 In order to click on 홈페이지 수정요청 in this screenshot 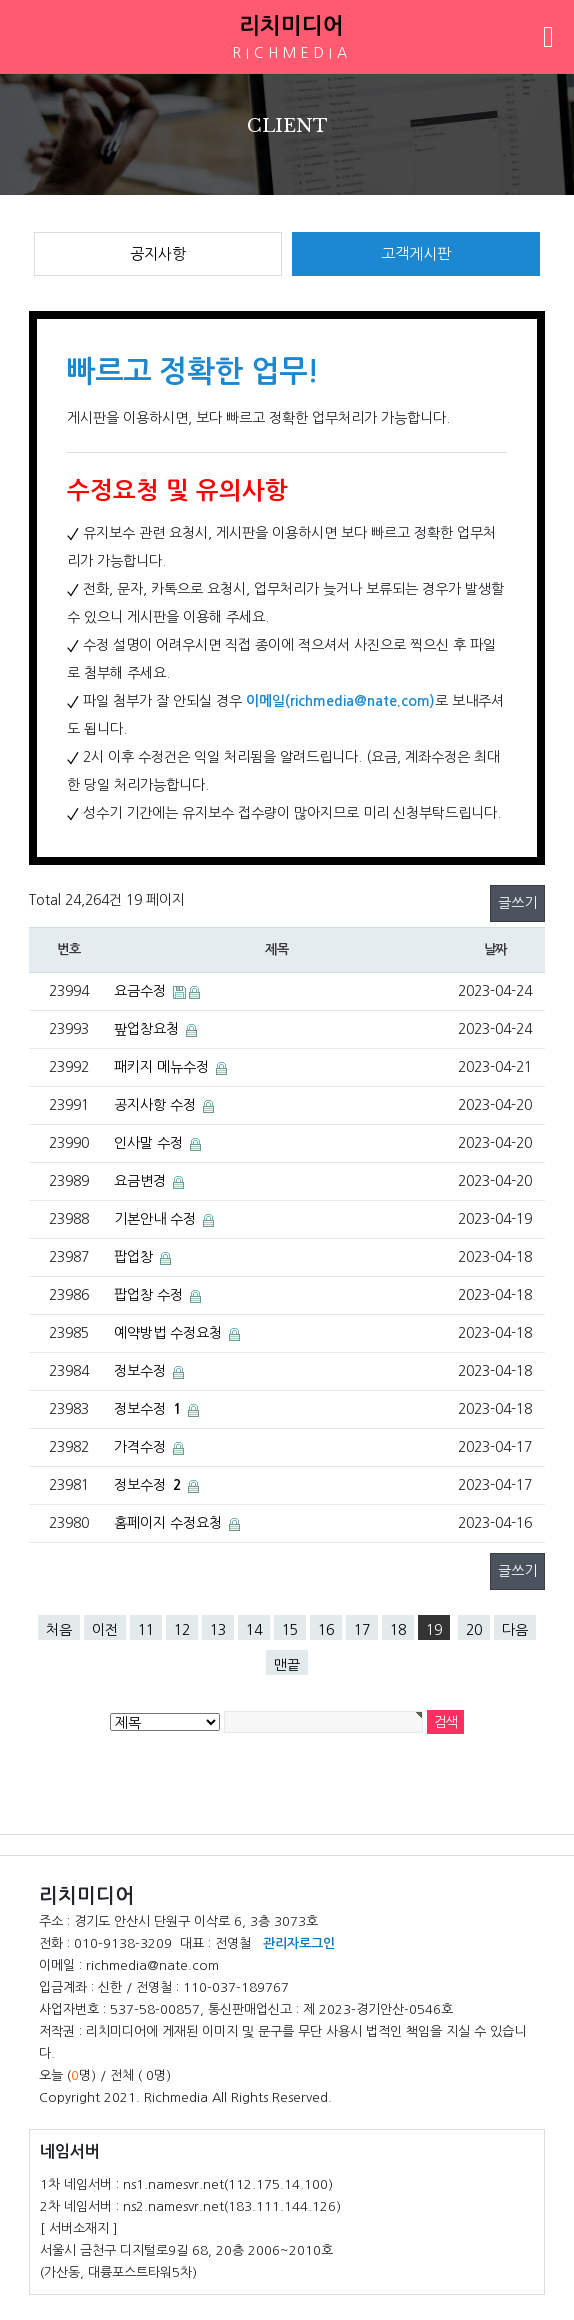, I will do `click(170, 1523)`.